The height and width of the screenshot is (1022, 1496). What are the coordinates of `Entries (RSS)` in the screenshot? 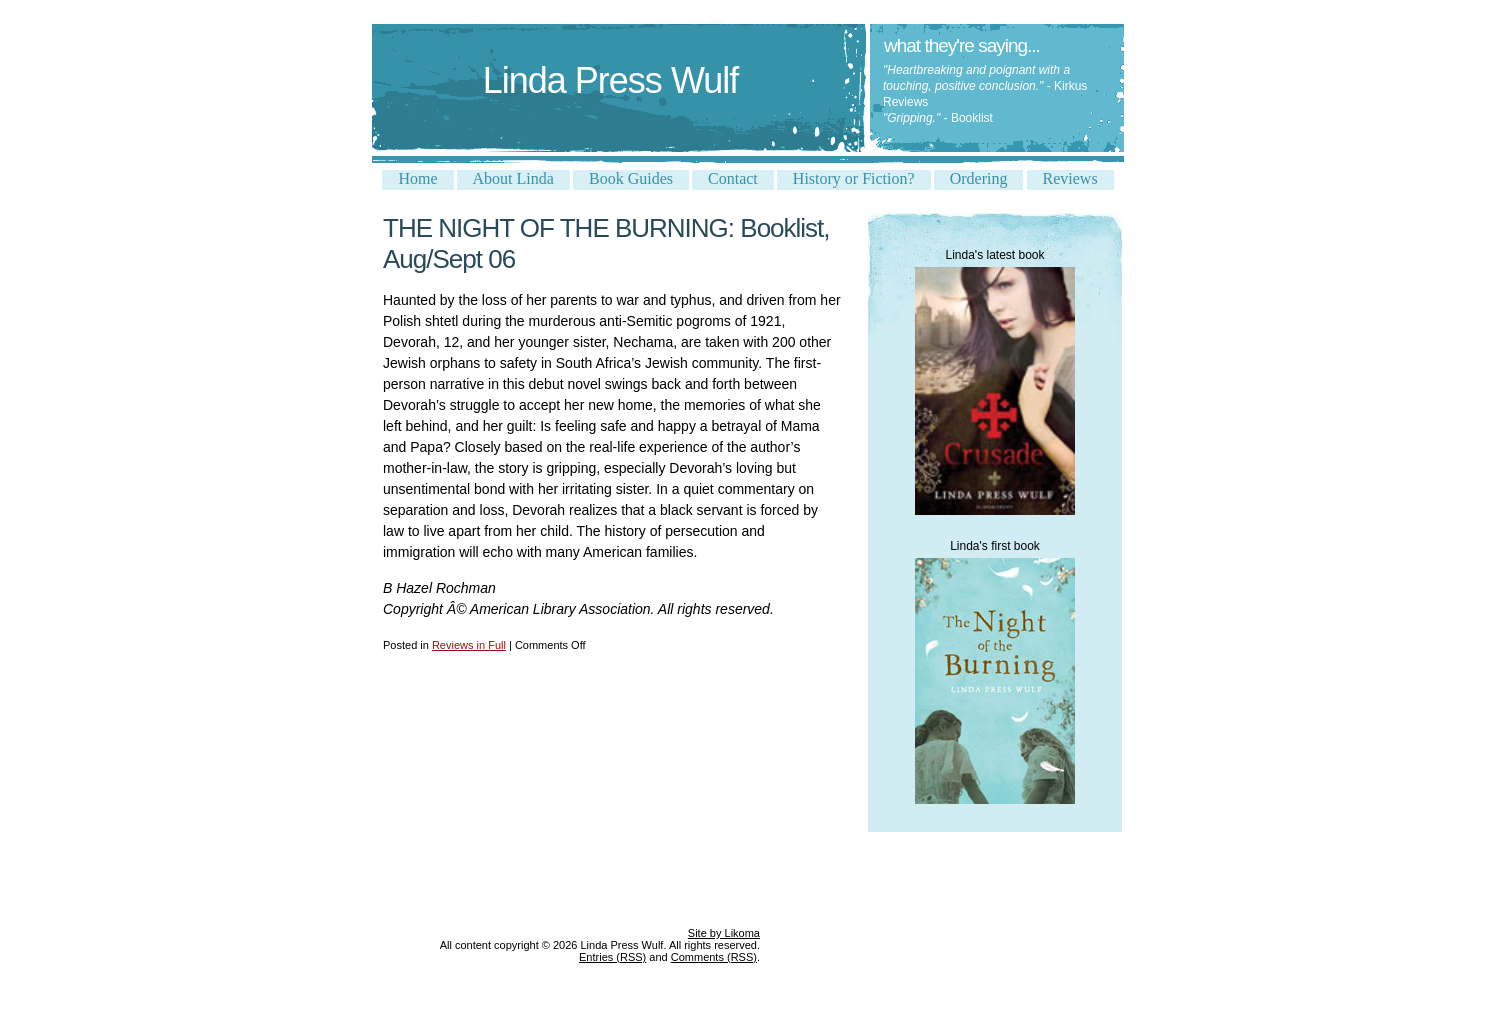 It's located at (612, 957).